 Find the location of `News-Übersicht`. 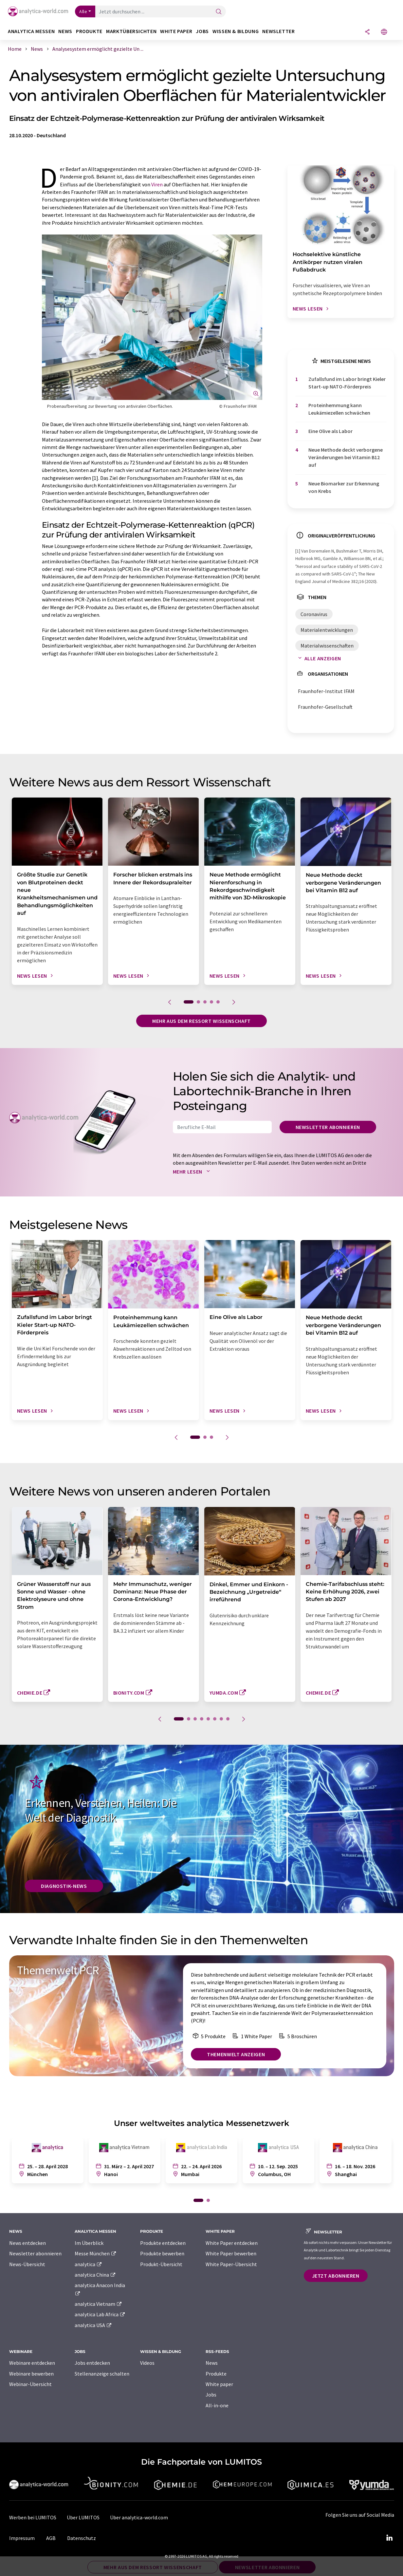

News-Übersicht is located at coordinates (27, 2264).